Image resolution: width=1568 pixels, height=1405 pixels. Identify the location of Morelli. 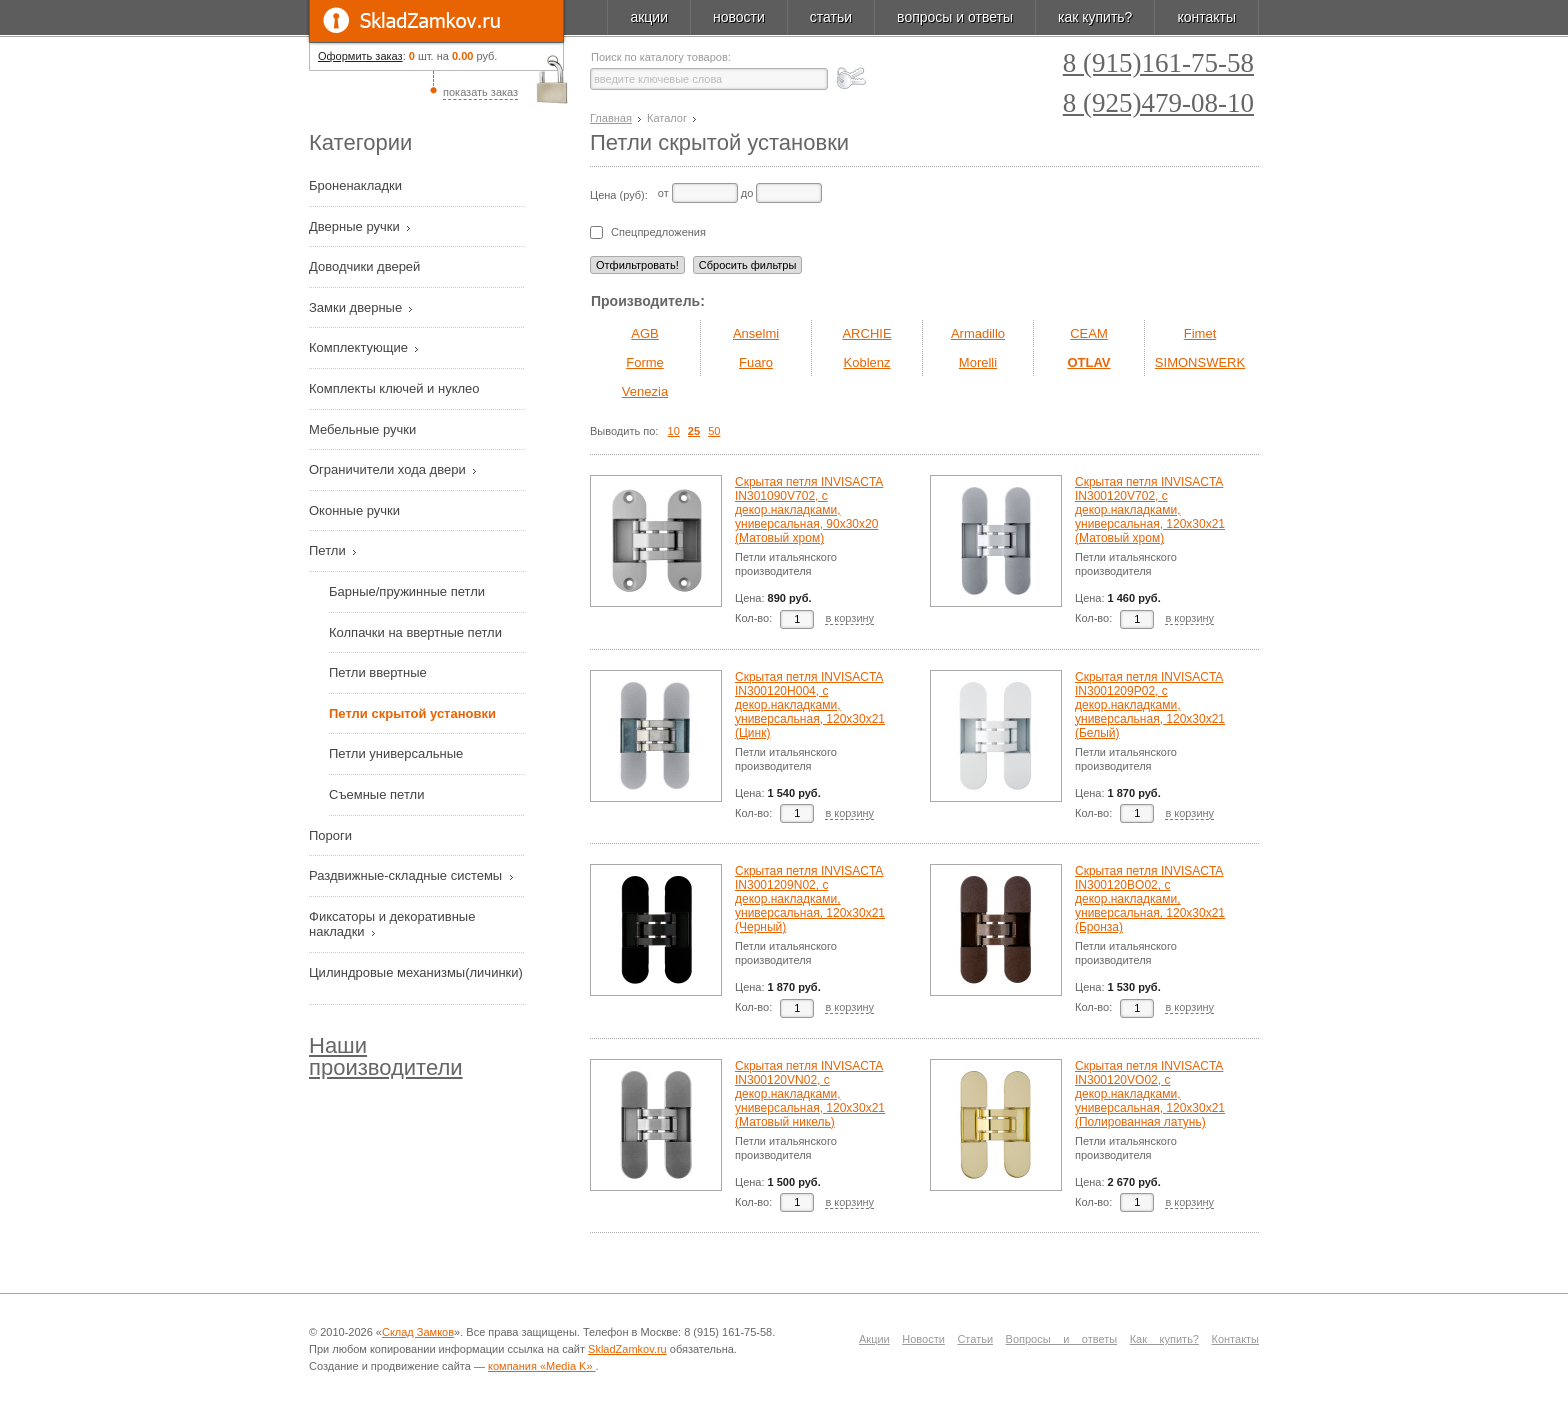
(978, 362).